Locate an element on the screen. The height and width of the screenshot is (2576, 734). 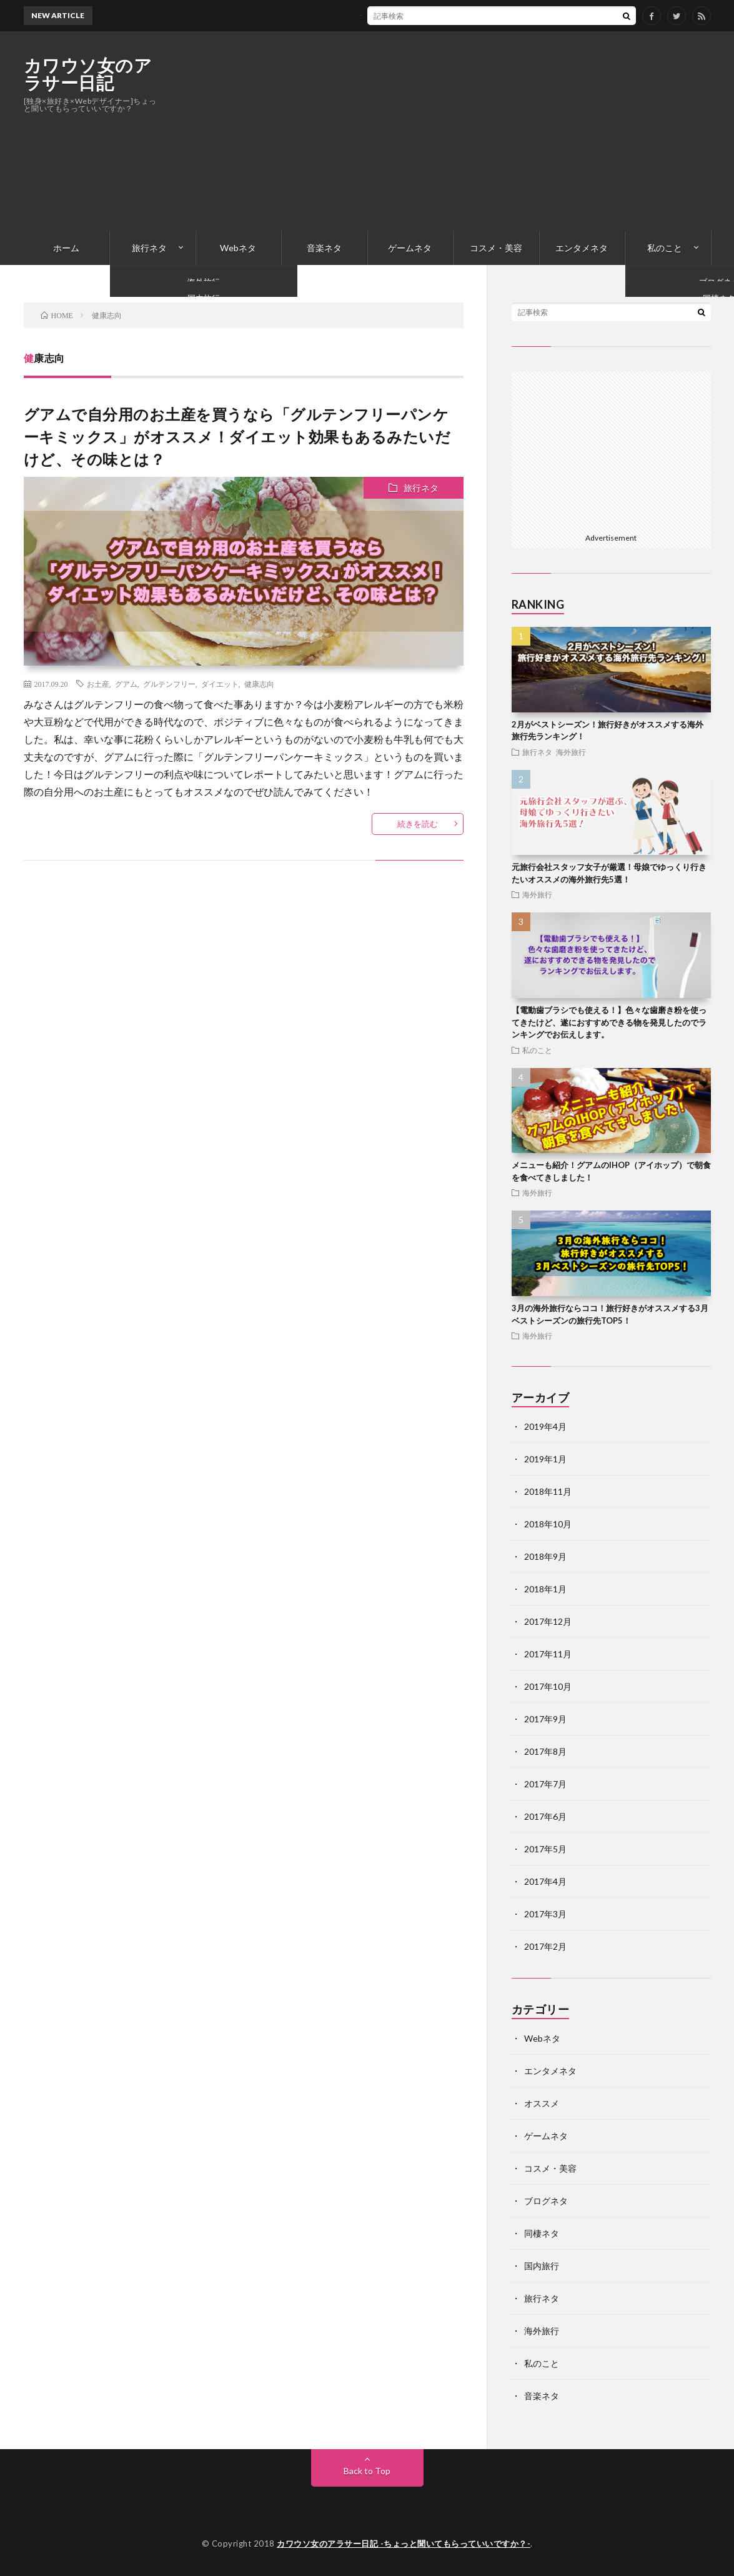
2017年7月 is located at coordinates (545, 1784).